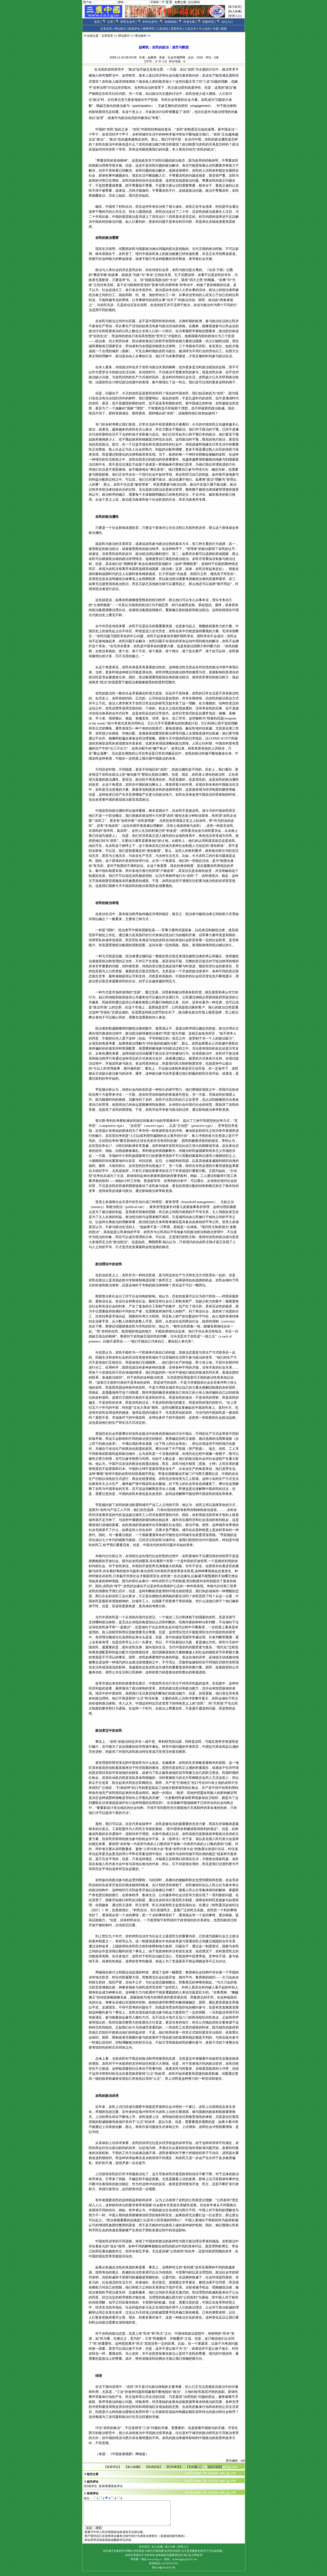 Image resolution: width=327 pixels, height=2576 pixels. What do you see at coordinates (194, 2) in the screenshot?
I see `忘记密码` at bounding box center [194, 2].